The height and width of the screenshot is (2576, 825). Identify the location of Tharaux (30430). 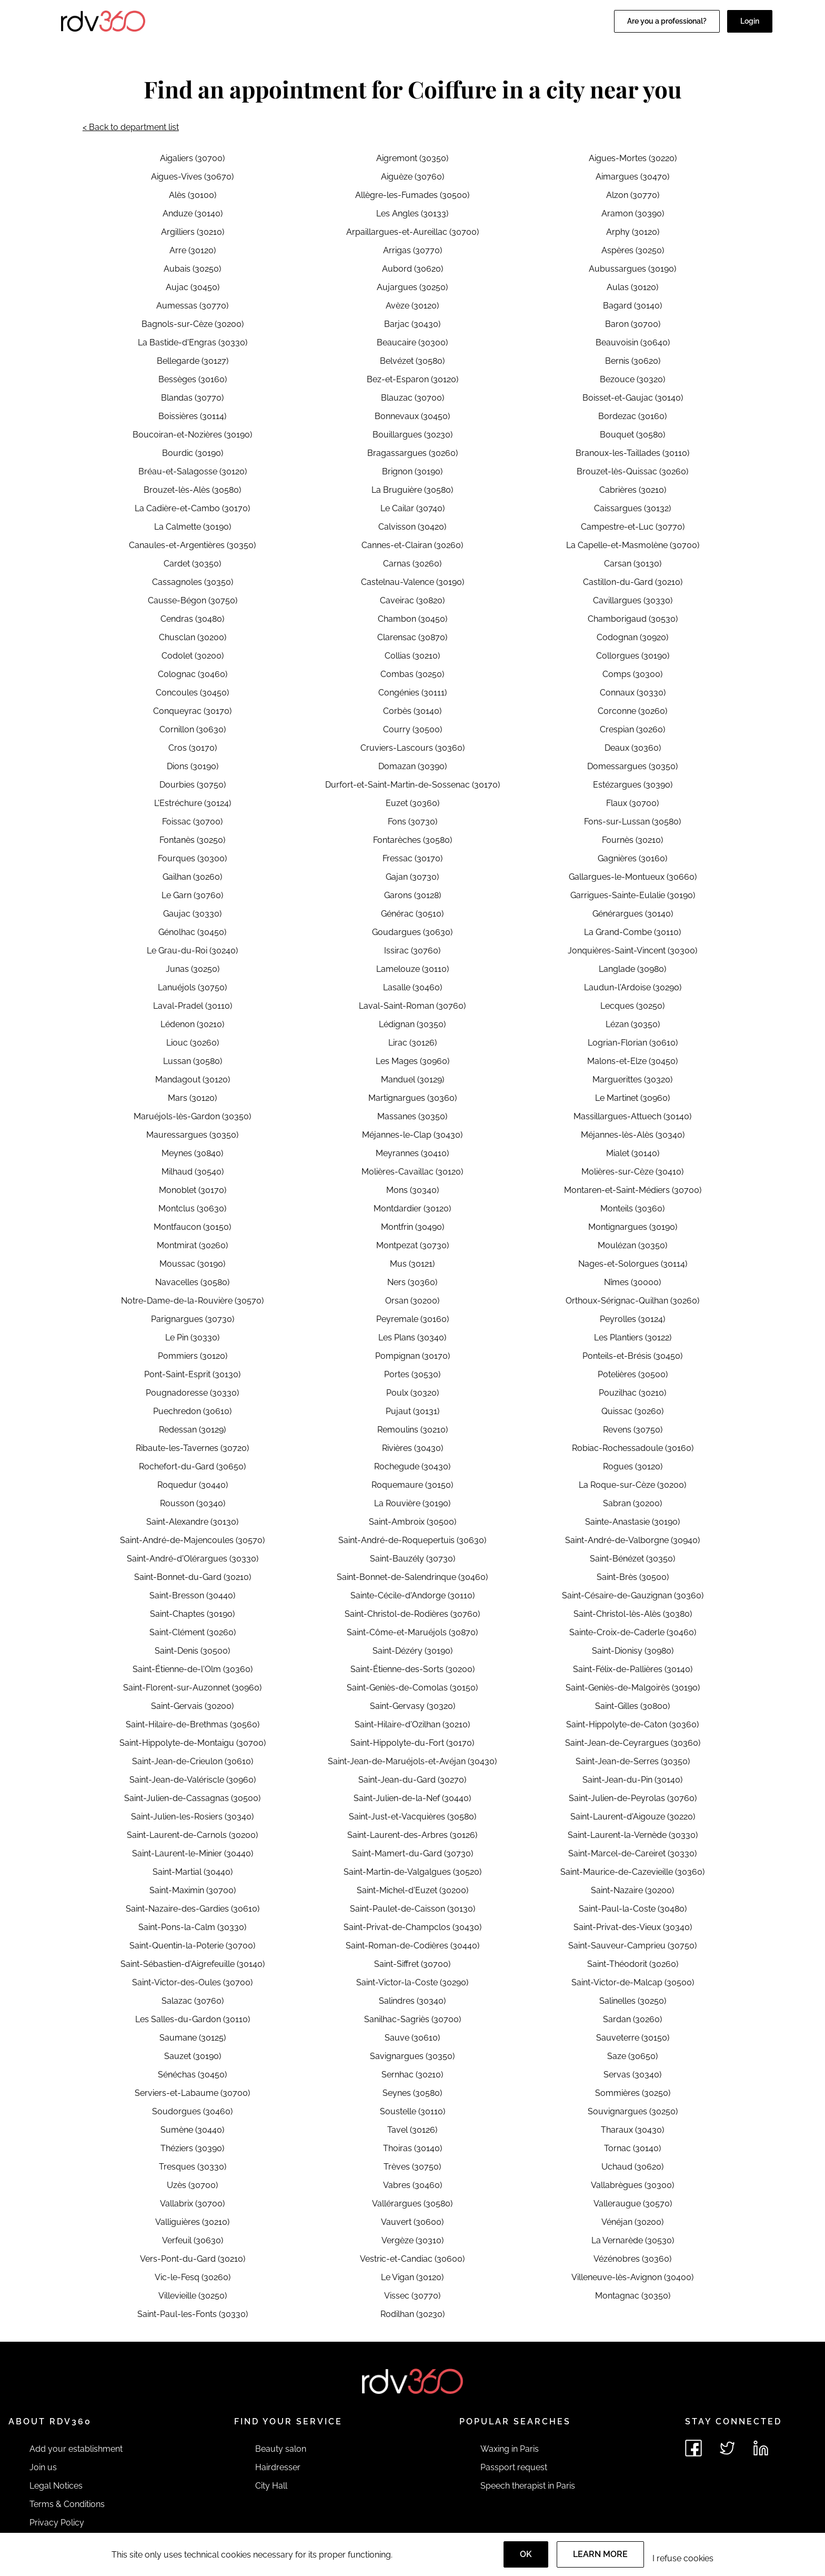
(632, 2130).